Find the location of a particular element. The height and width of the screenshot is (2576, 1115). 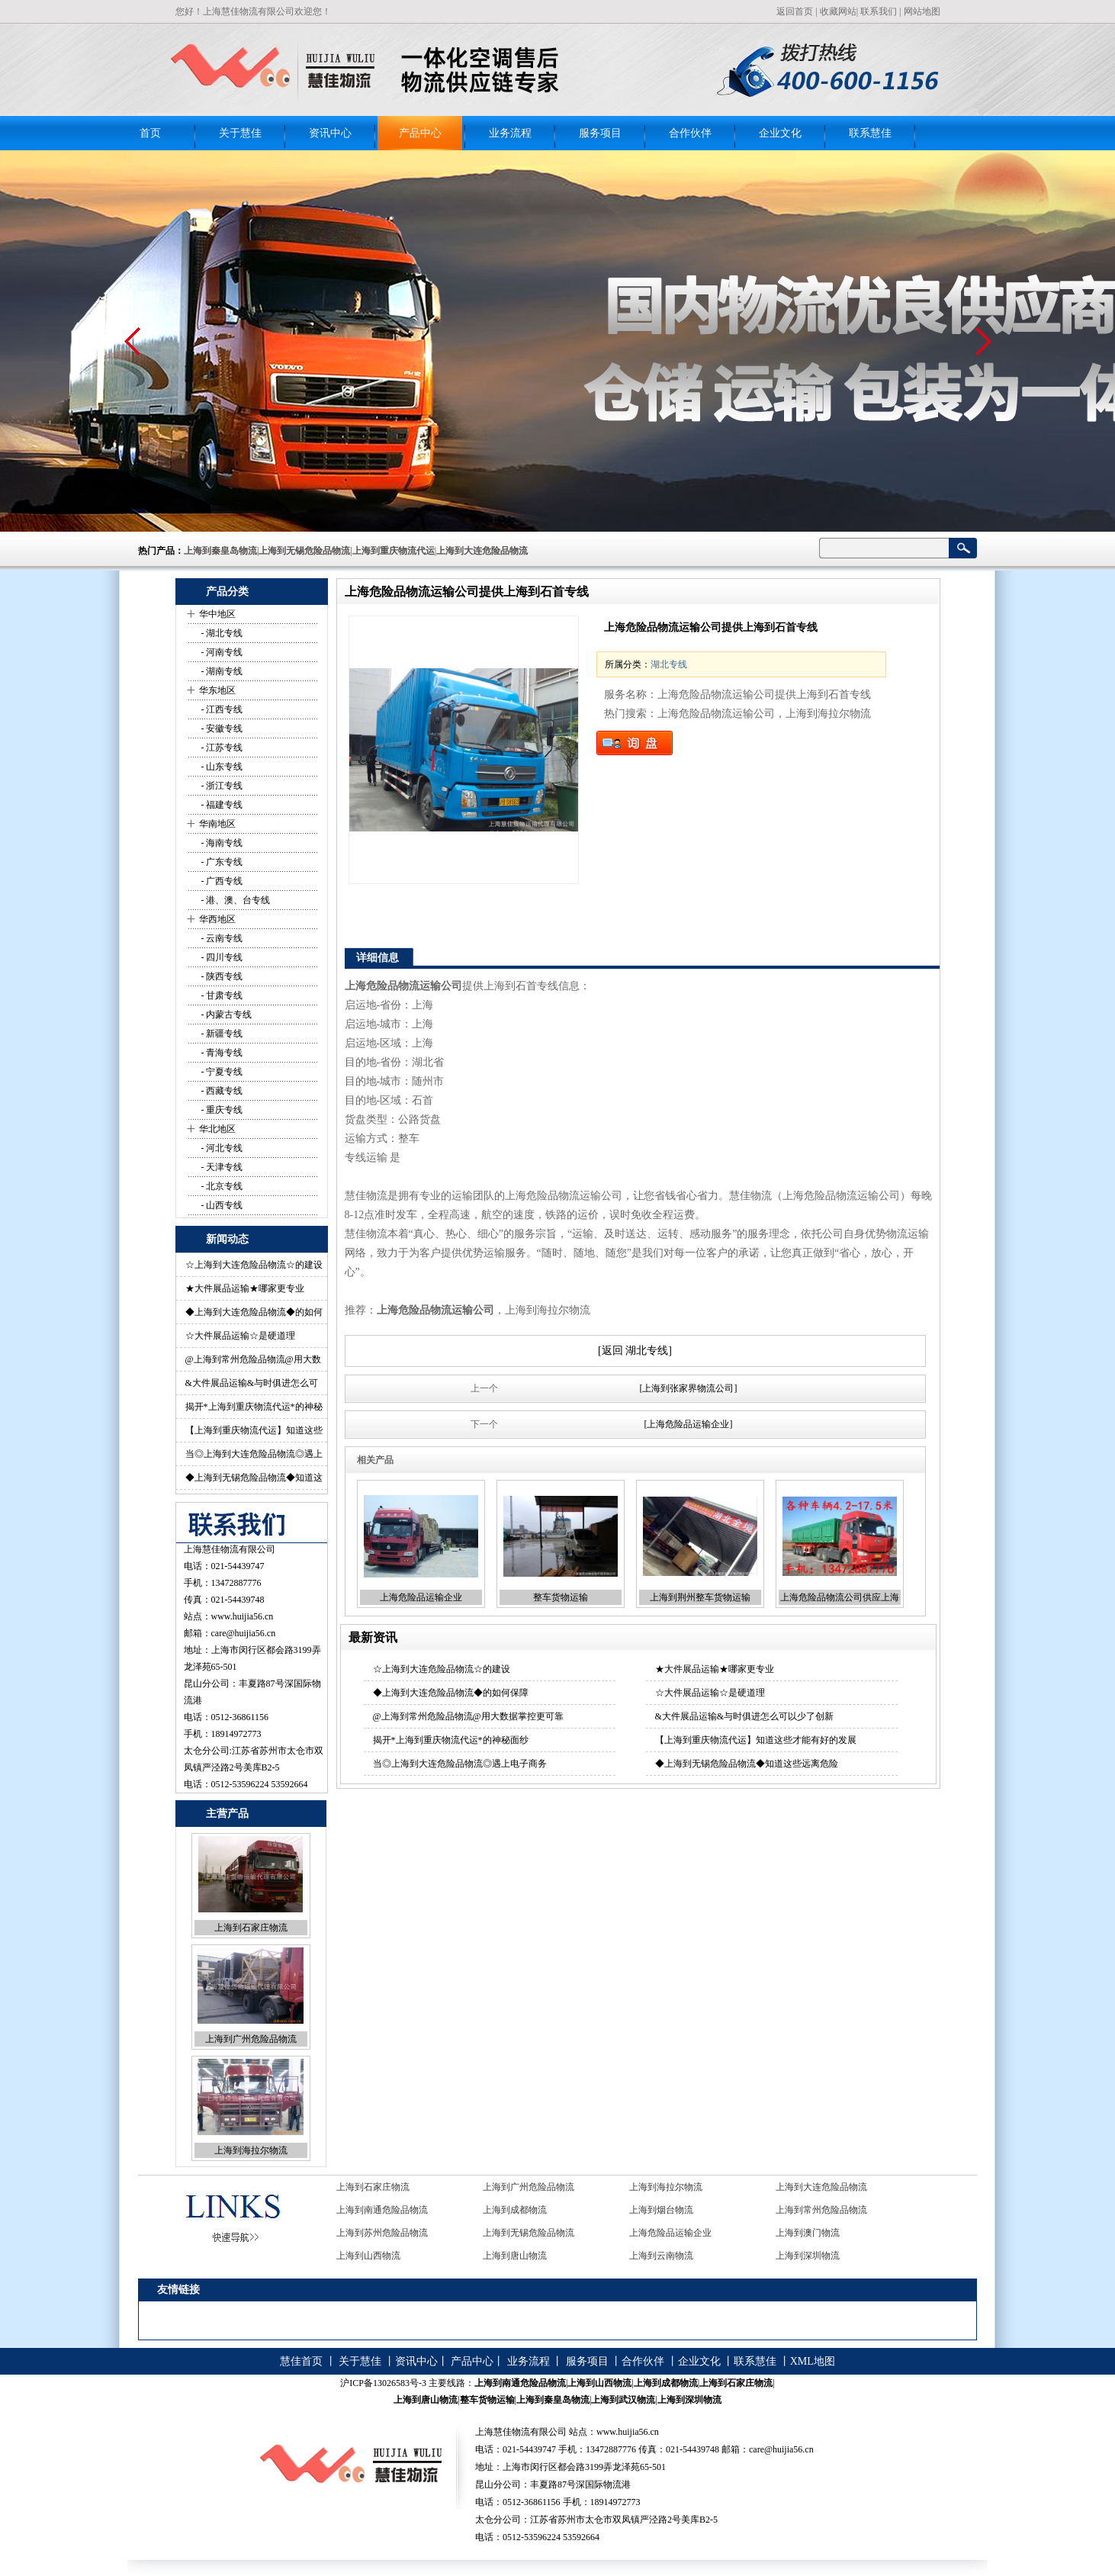

- 港、澳、台专线 is located at coordinates (235, 900).